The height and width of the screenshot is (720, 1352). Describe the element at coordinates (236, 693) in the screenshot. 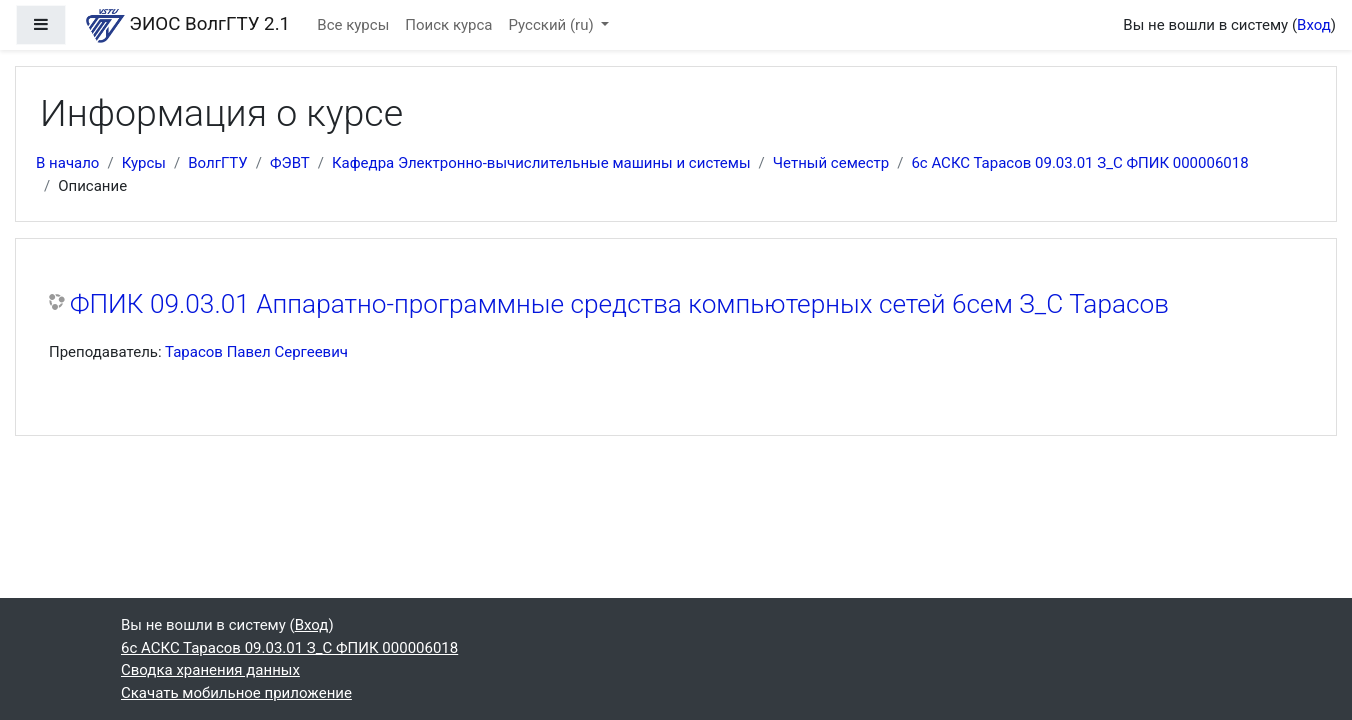

I see `Скачать мобильное приложение` at that location.